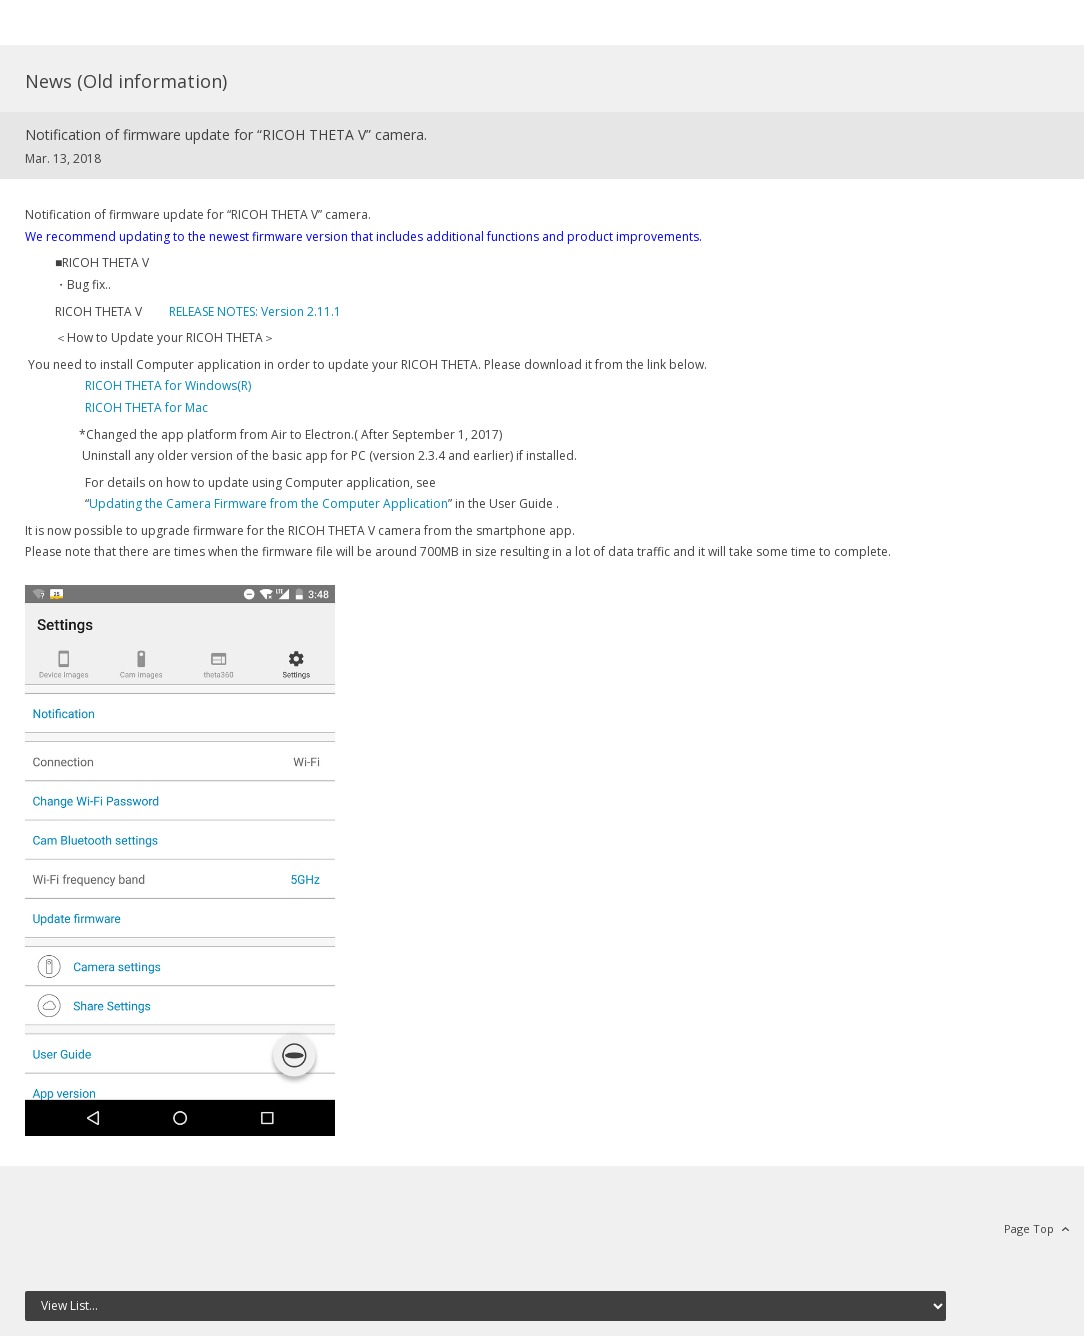  Describe the element at coordinates (268, 503) in the screenshot. I see `Updating the Camera Firmware from the Computer Application` at that location.